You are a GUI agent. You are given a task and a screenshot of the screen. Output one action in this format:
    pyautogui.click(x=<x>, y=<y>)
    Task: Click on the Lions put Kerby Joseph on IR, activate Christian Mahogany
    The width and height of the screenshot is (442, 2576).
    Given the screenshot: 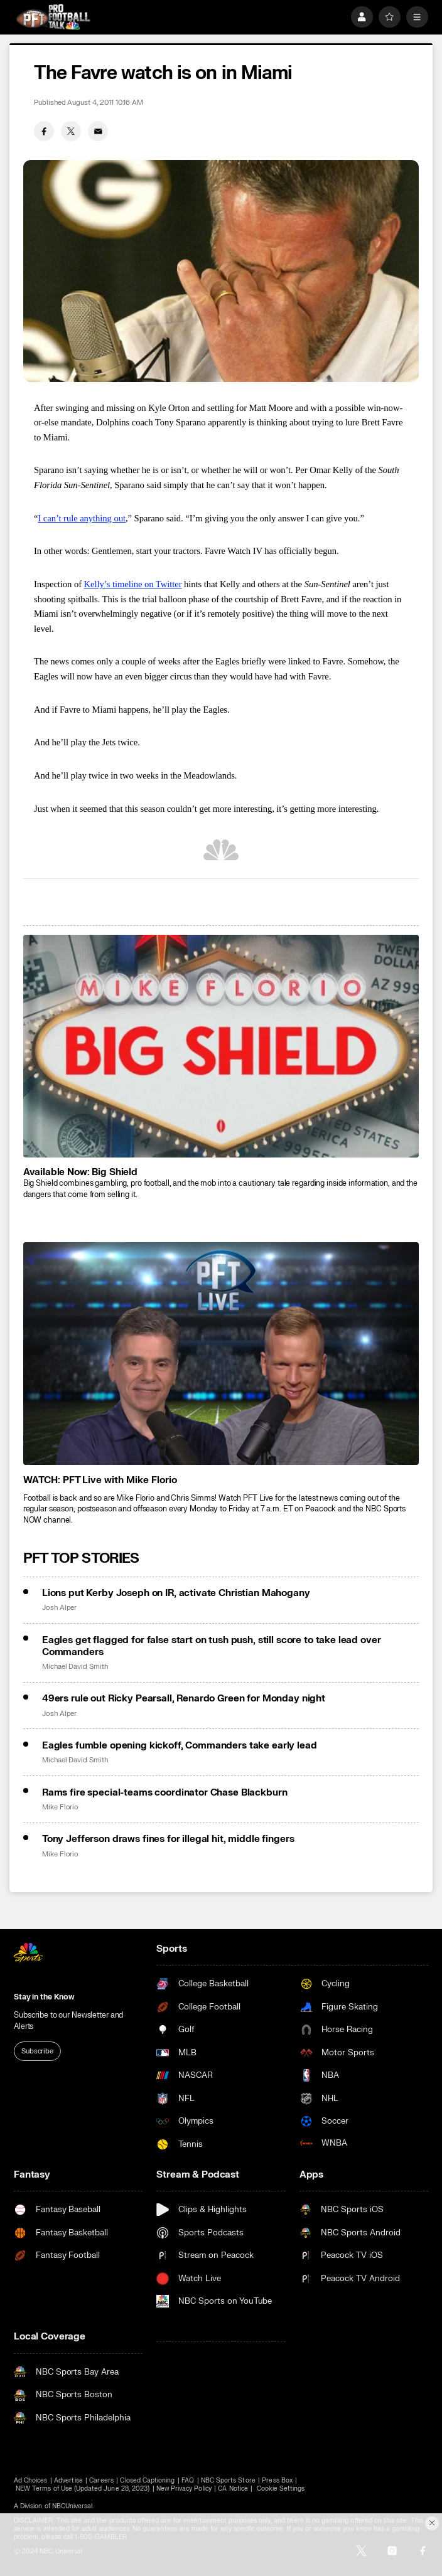 What is the action you would take?
    pyautogui.click(x=176, y=1593)
    